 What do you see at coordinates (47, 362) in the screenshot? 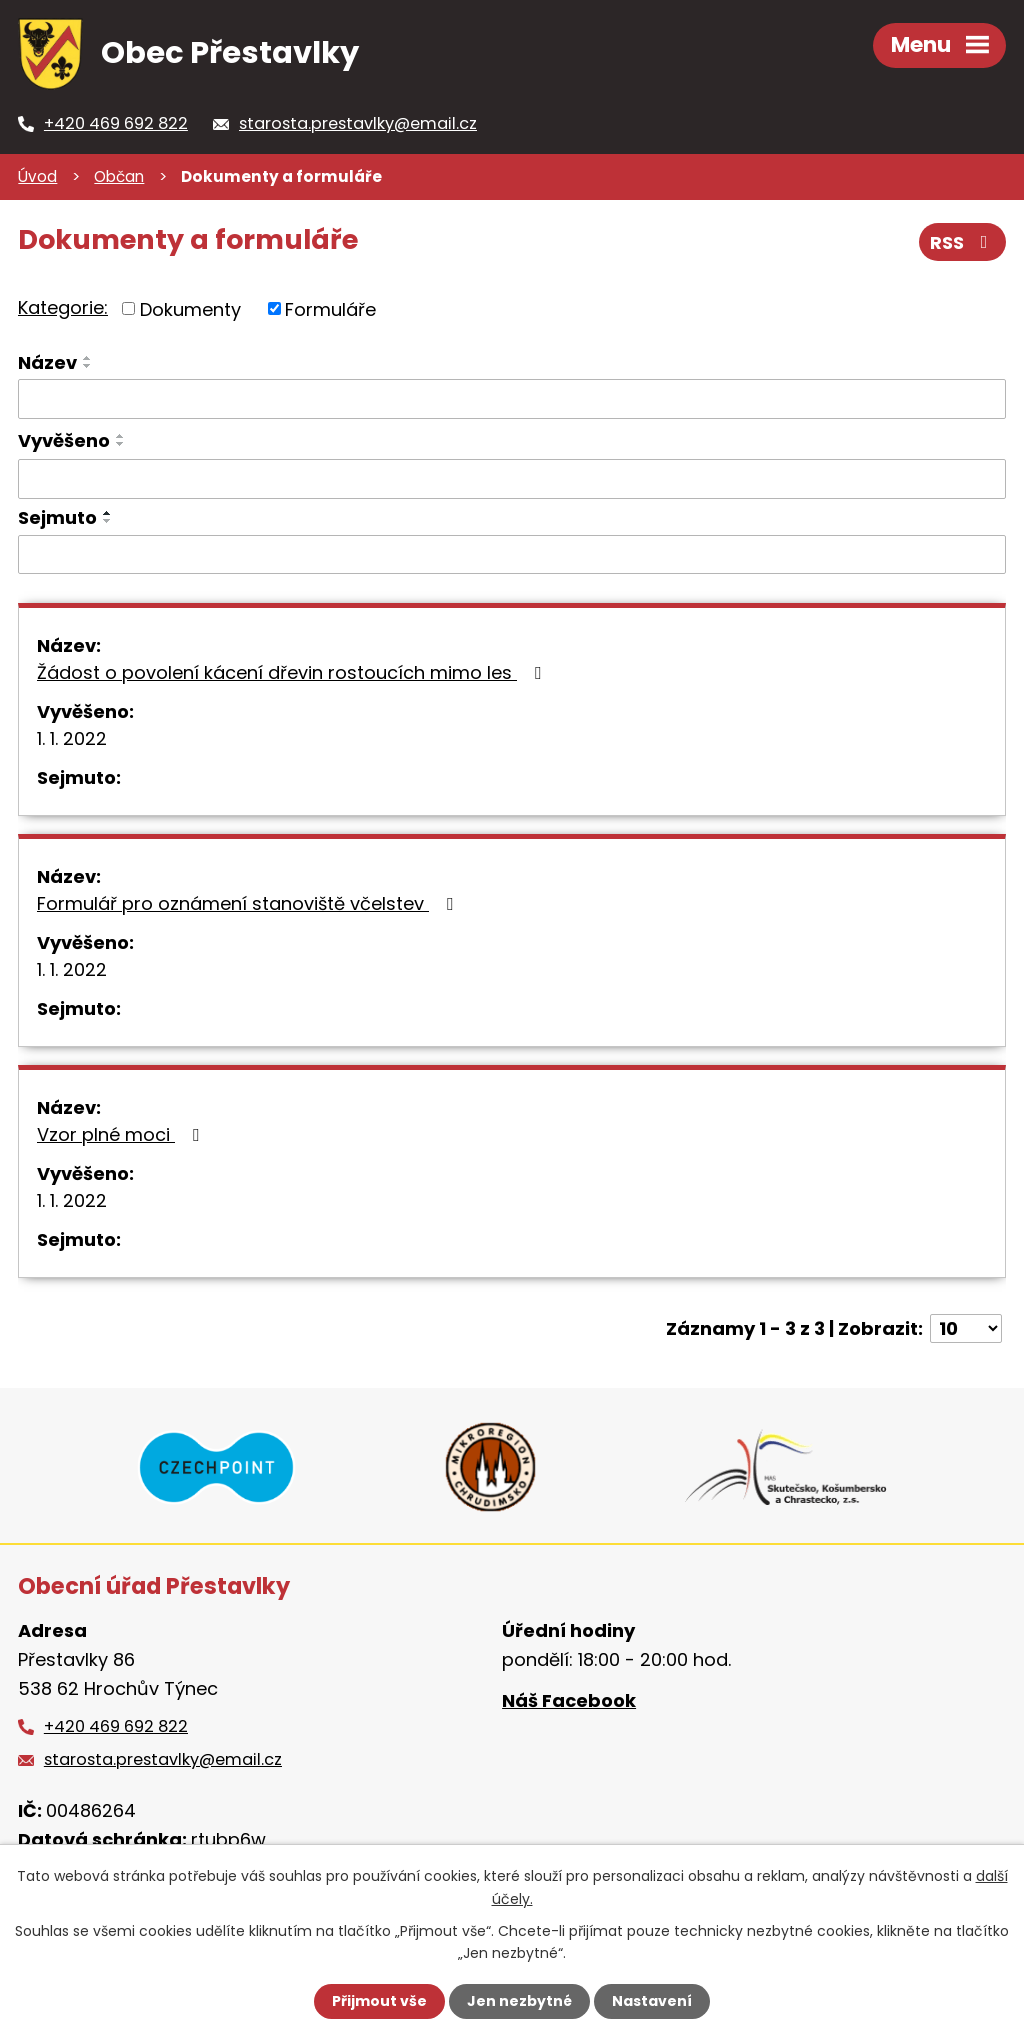
I see `Název` at bounding box center [47, 362].